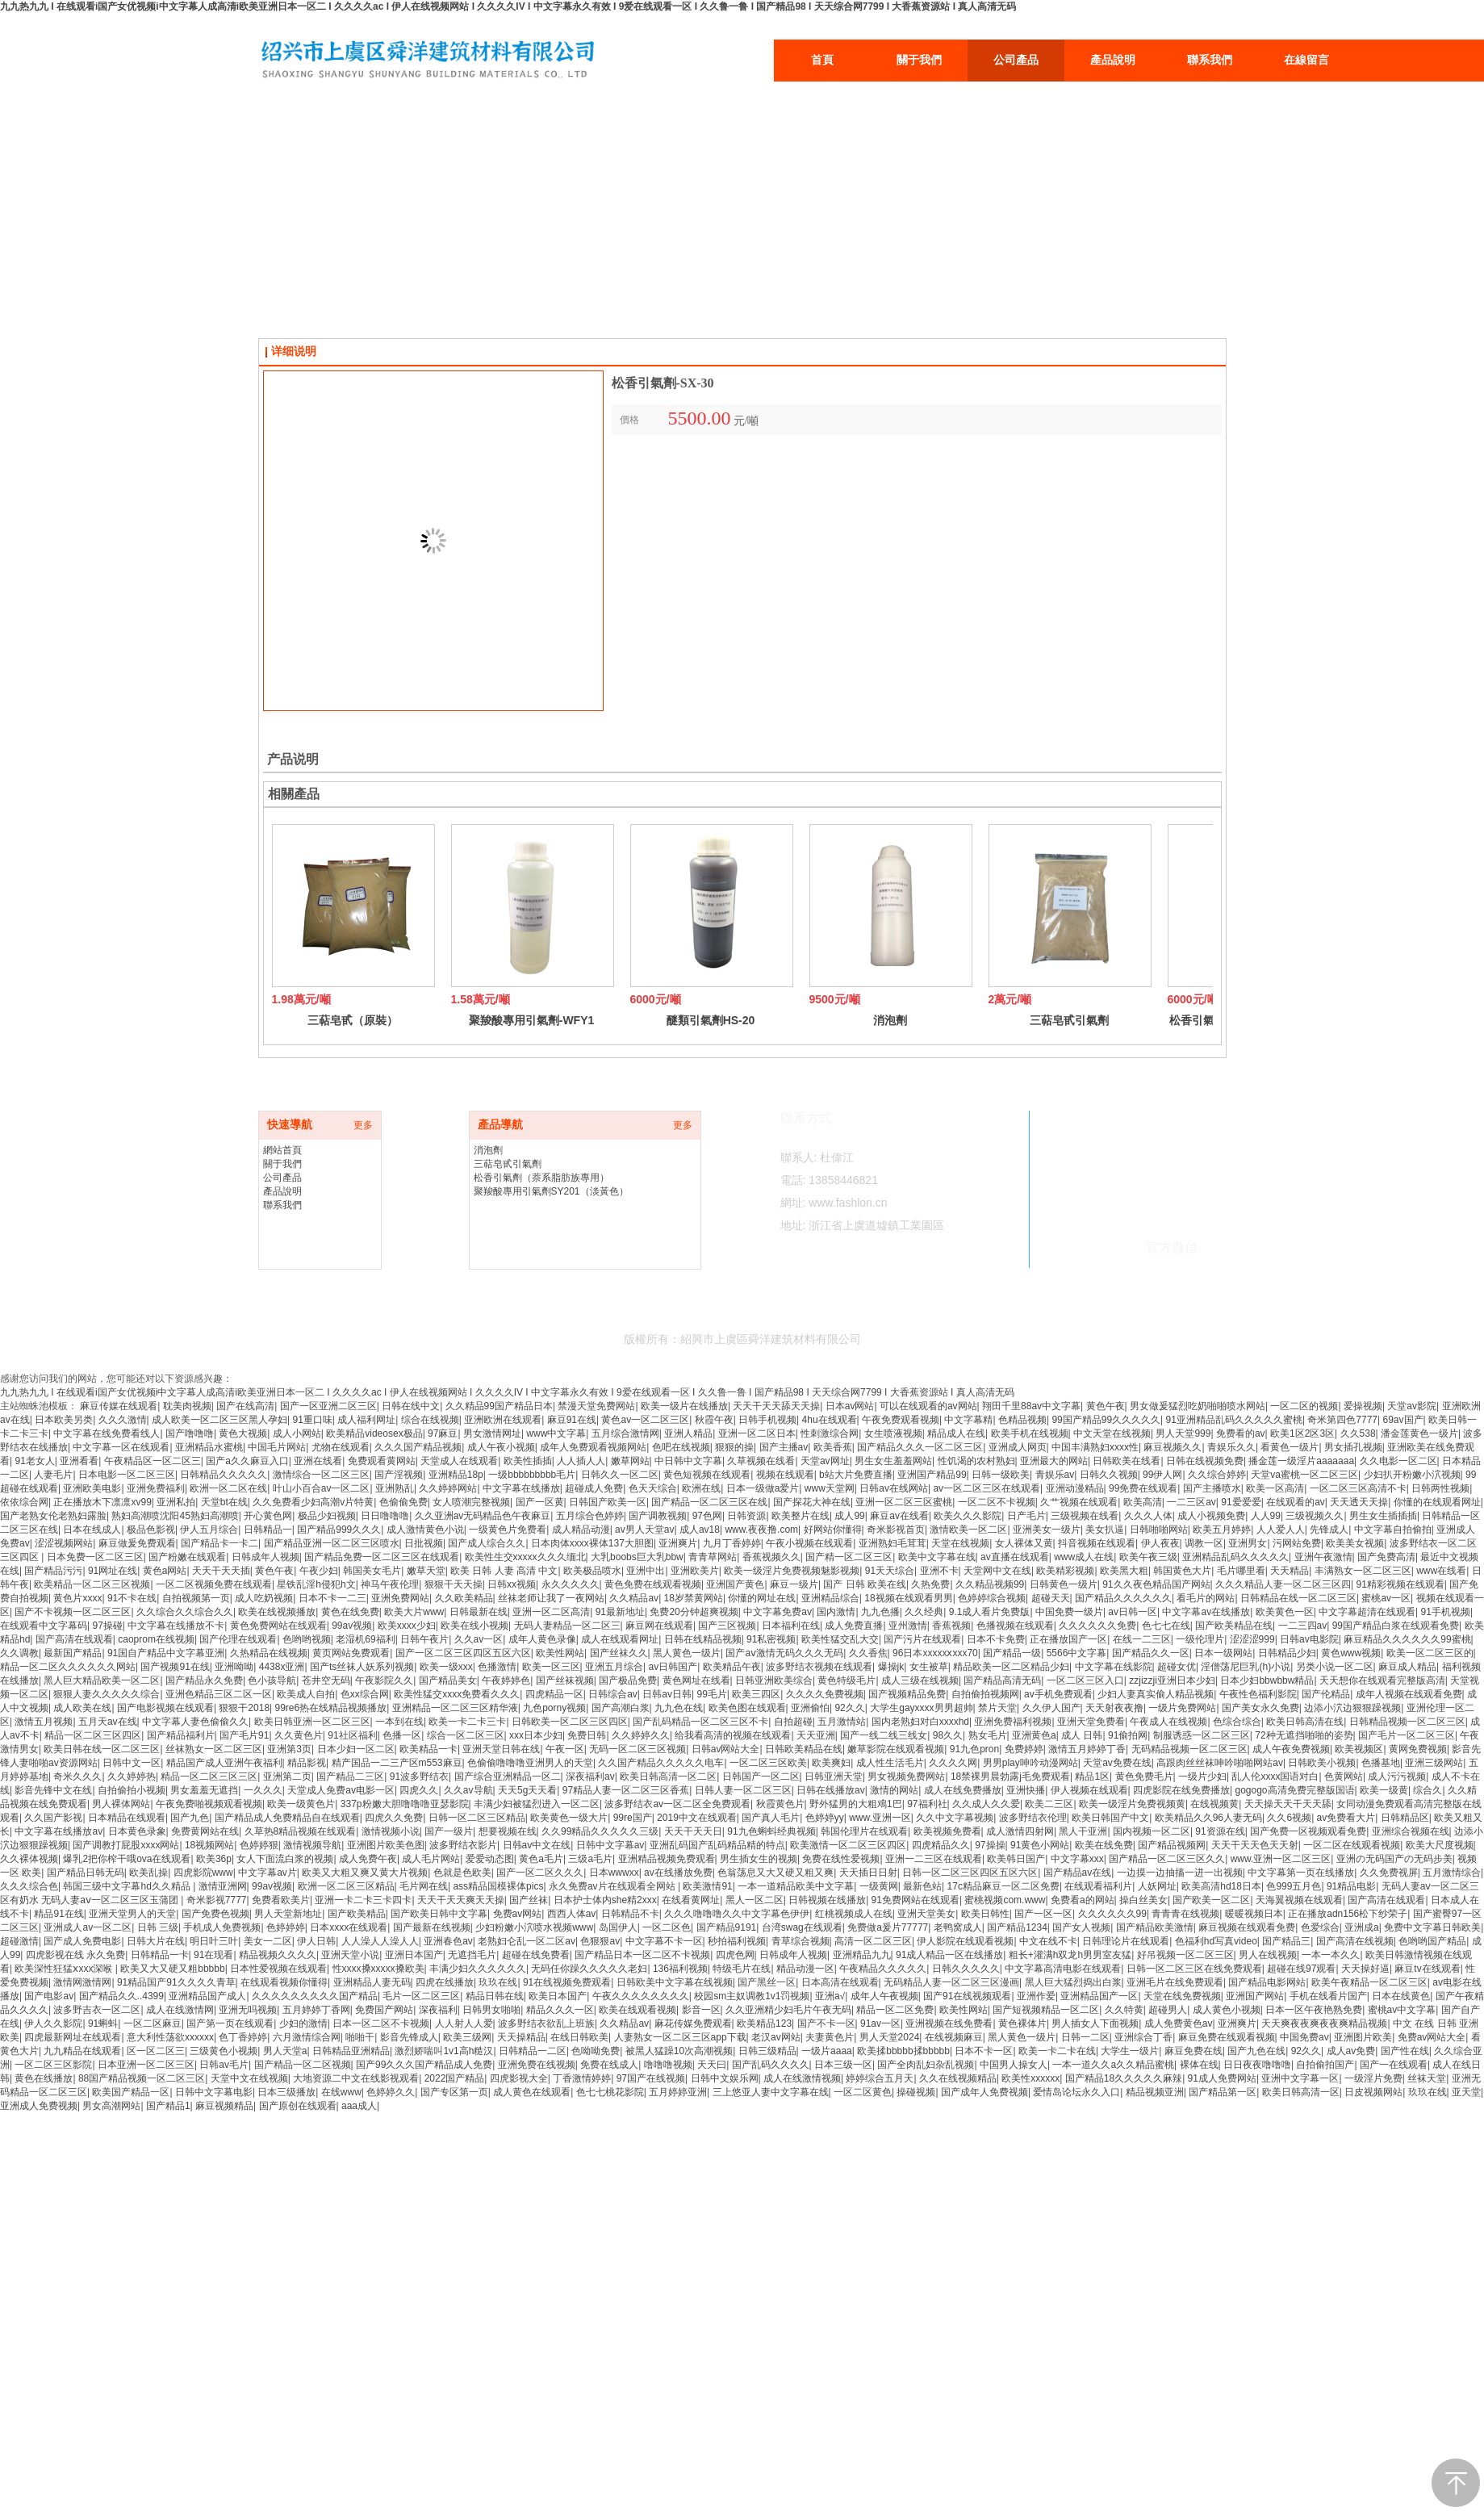 This screenshot has height=2511, width=1484. Describe the element at coordinates (747, 1708) in the screenshot. I see `欧美色图在线观看` at that location.